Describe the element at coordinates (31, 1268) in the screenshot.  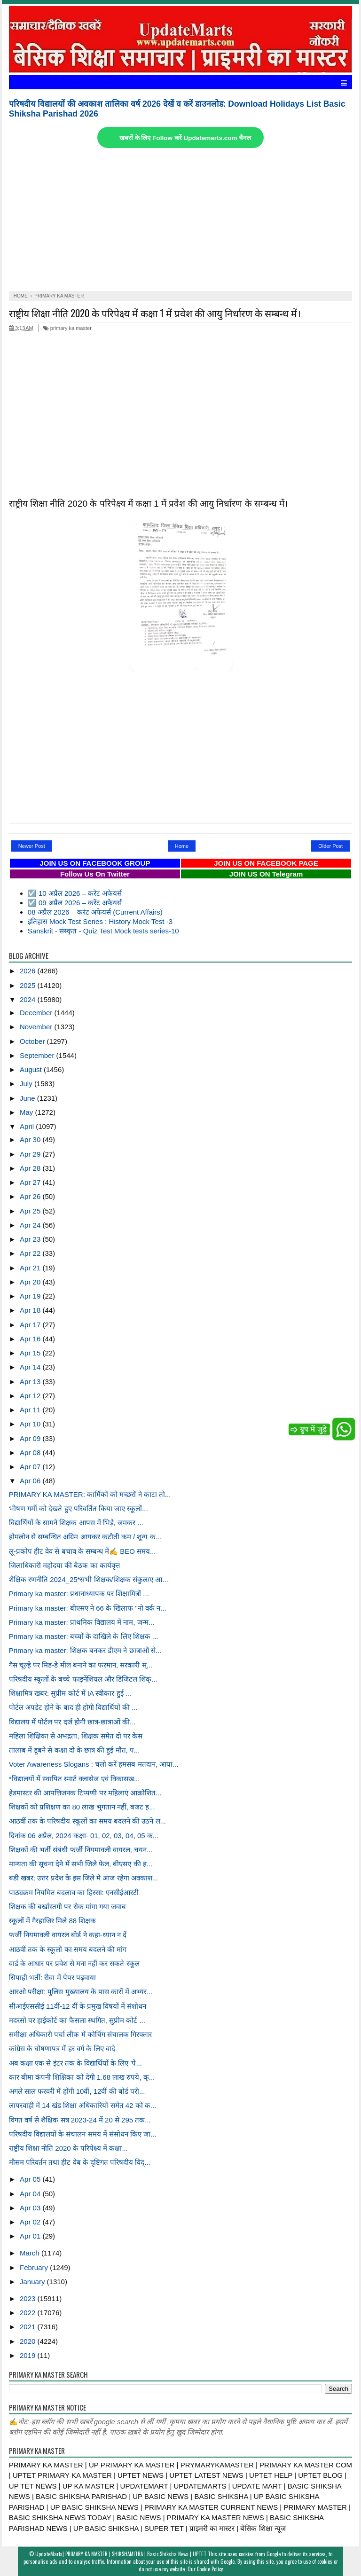
I see `Apr 21` at that location.